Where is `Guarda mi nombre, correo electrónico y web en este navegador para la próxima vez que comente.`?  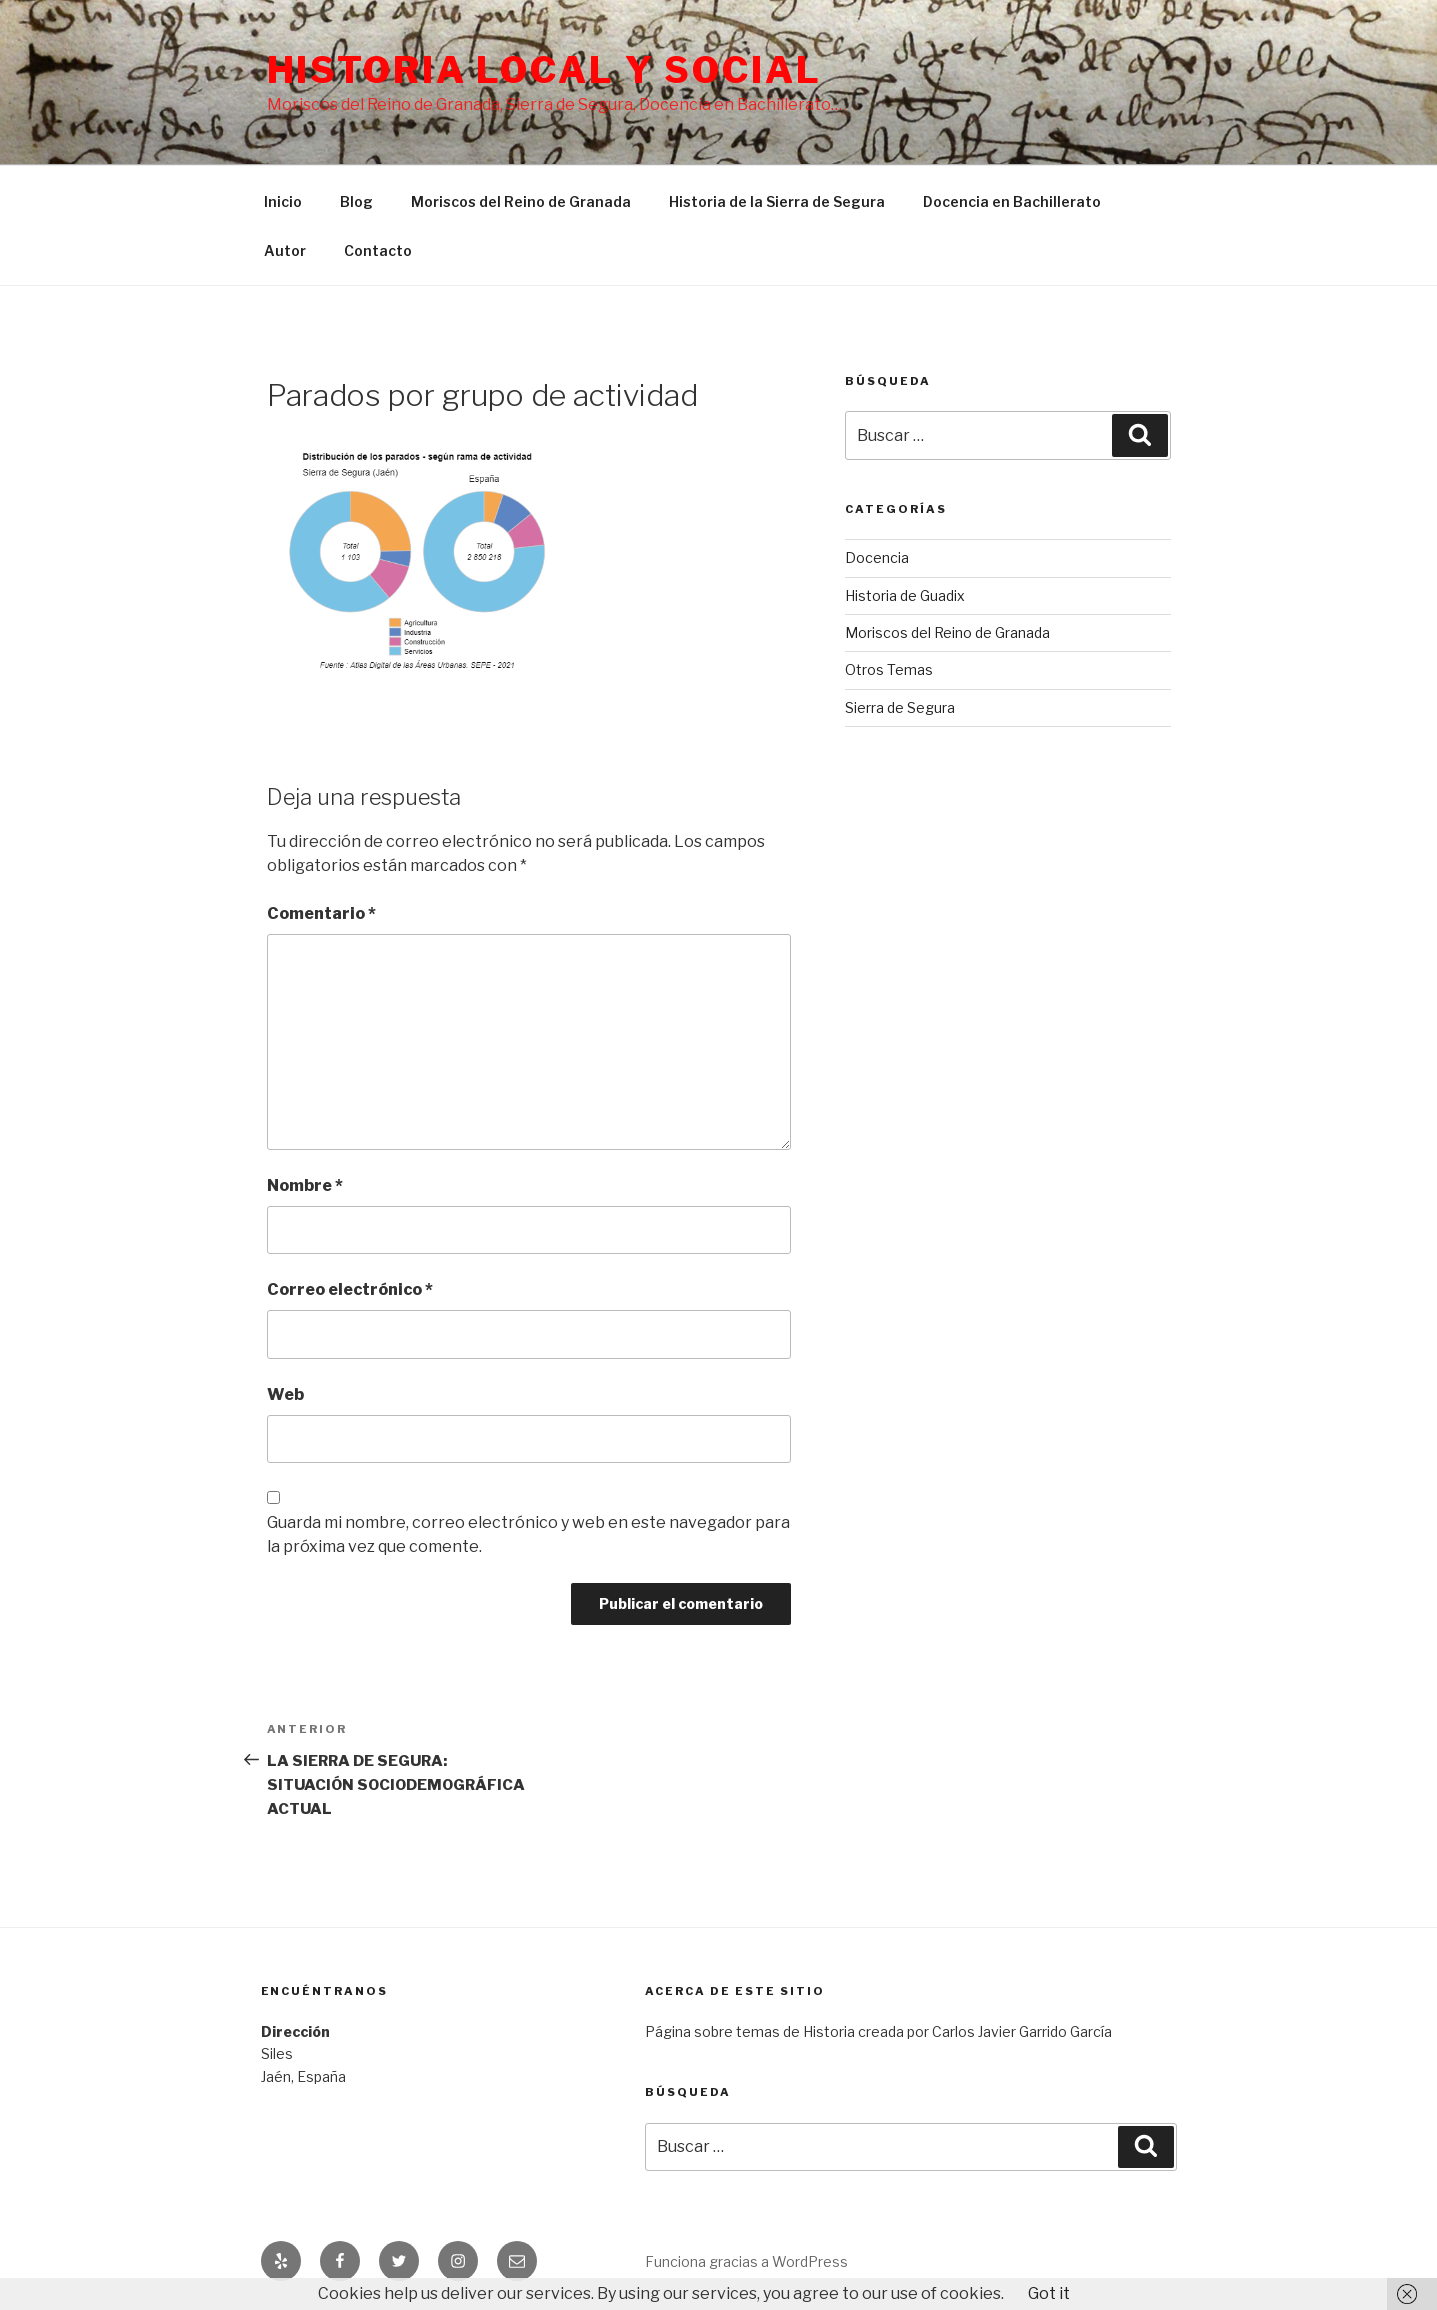
Guarda mi nombre, correo electrónico y web en este navegador para la próxima vez que comente. is located at coordinates (528, 1534).